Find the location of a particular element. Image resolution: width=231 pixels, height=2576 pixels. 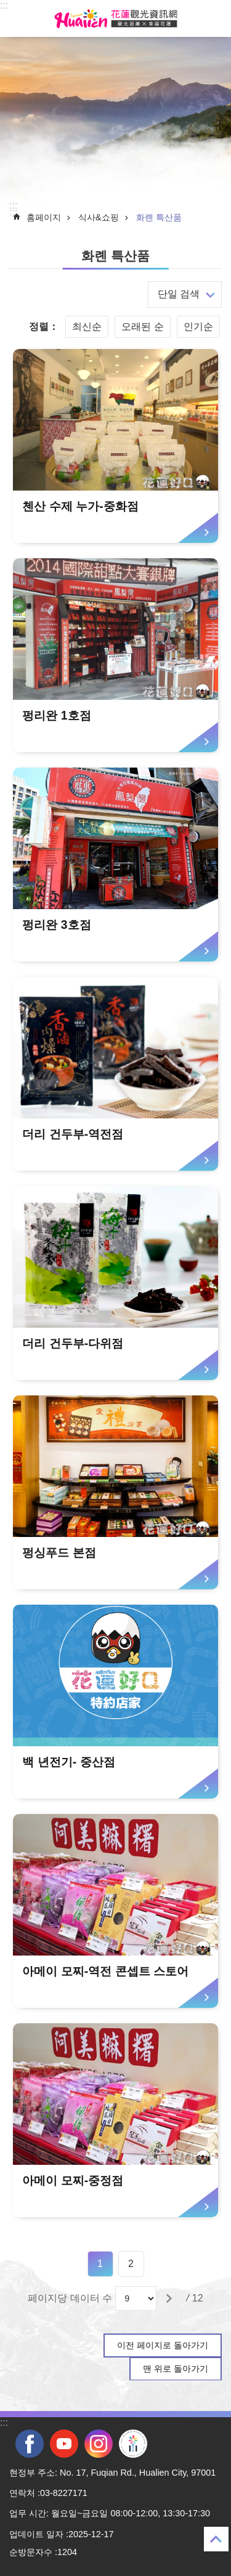

업데이트 일자 [tab] is located at coordinates (36, 2534).